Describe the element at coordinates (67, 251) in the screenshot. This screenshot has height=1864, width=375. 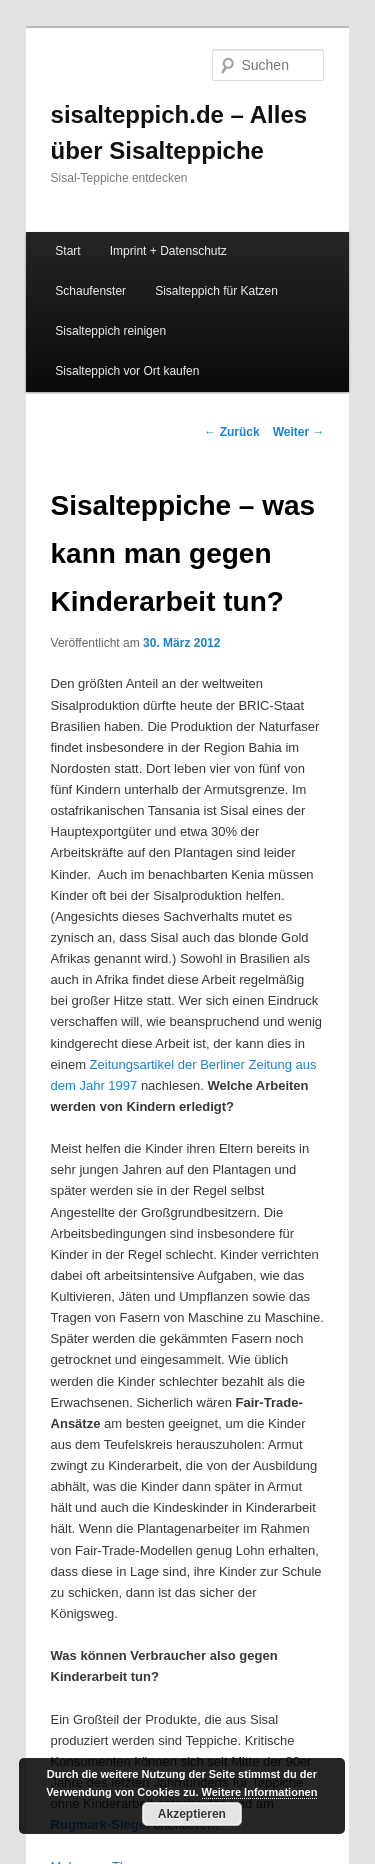
I see `Start` at that location.